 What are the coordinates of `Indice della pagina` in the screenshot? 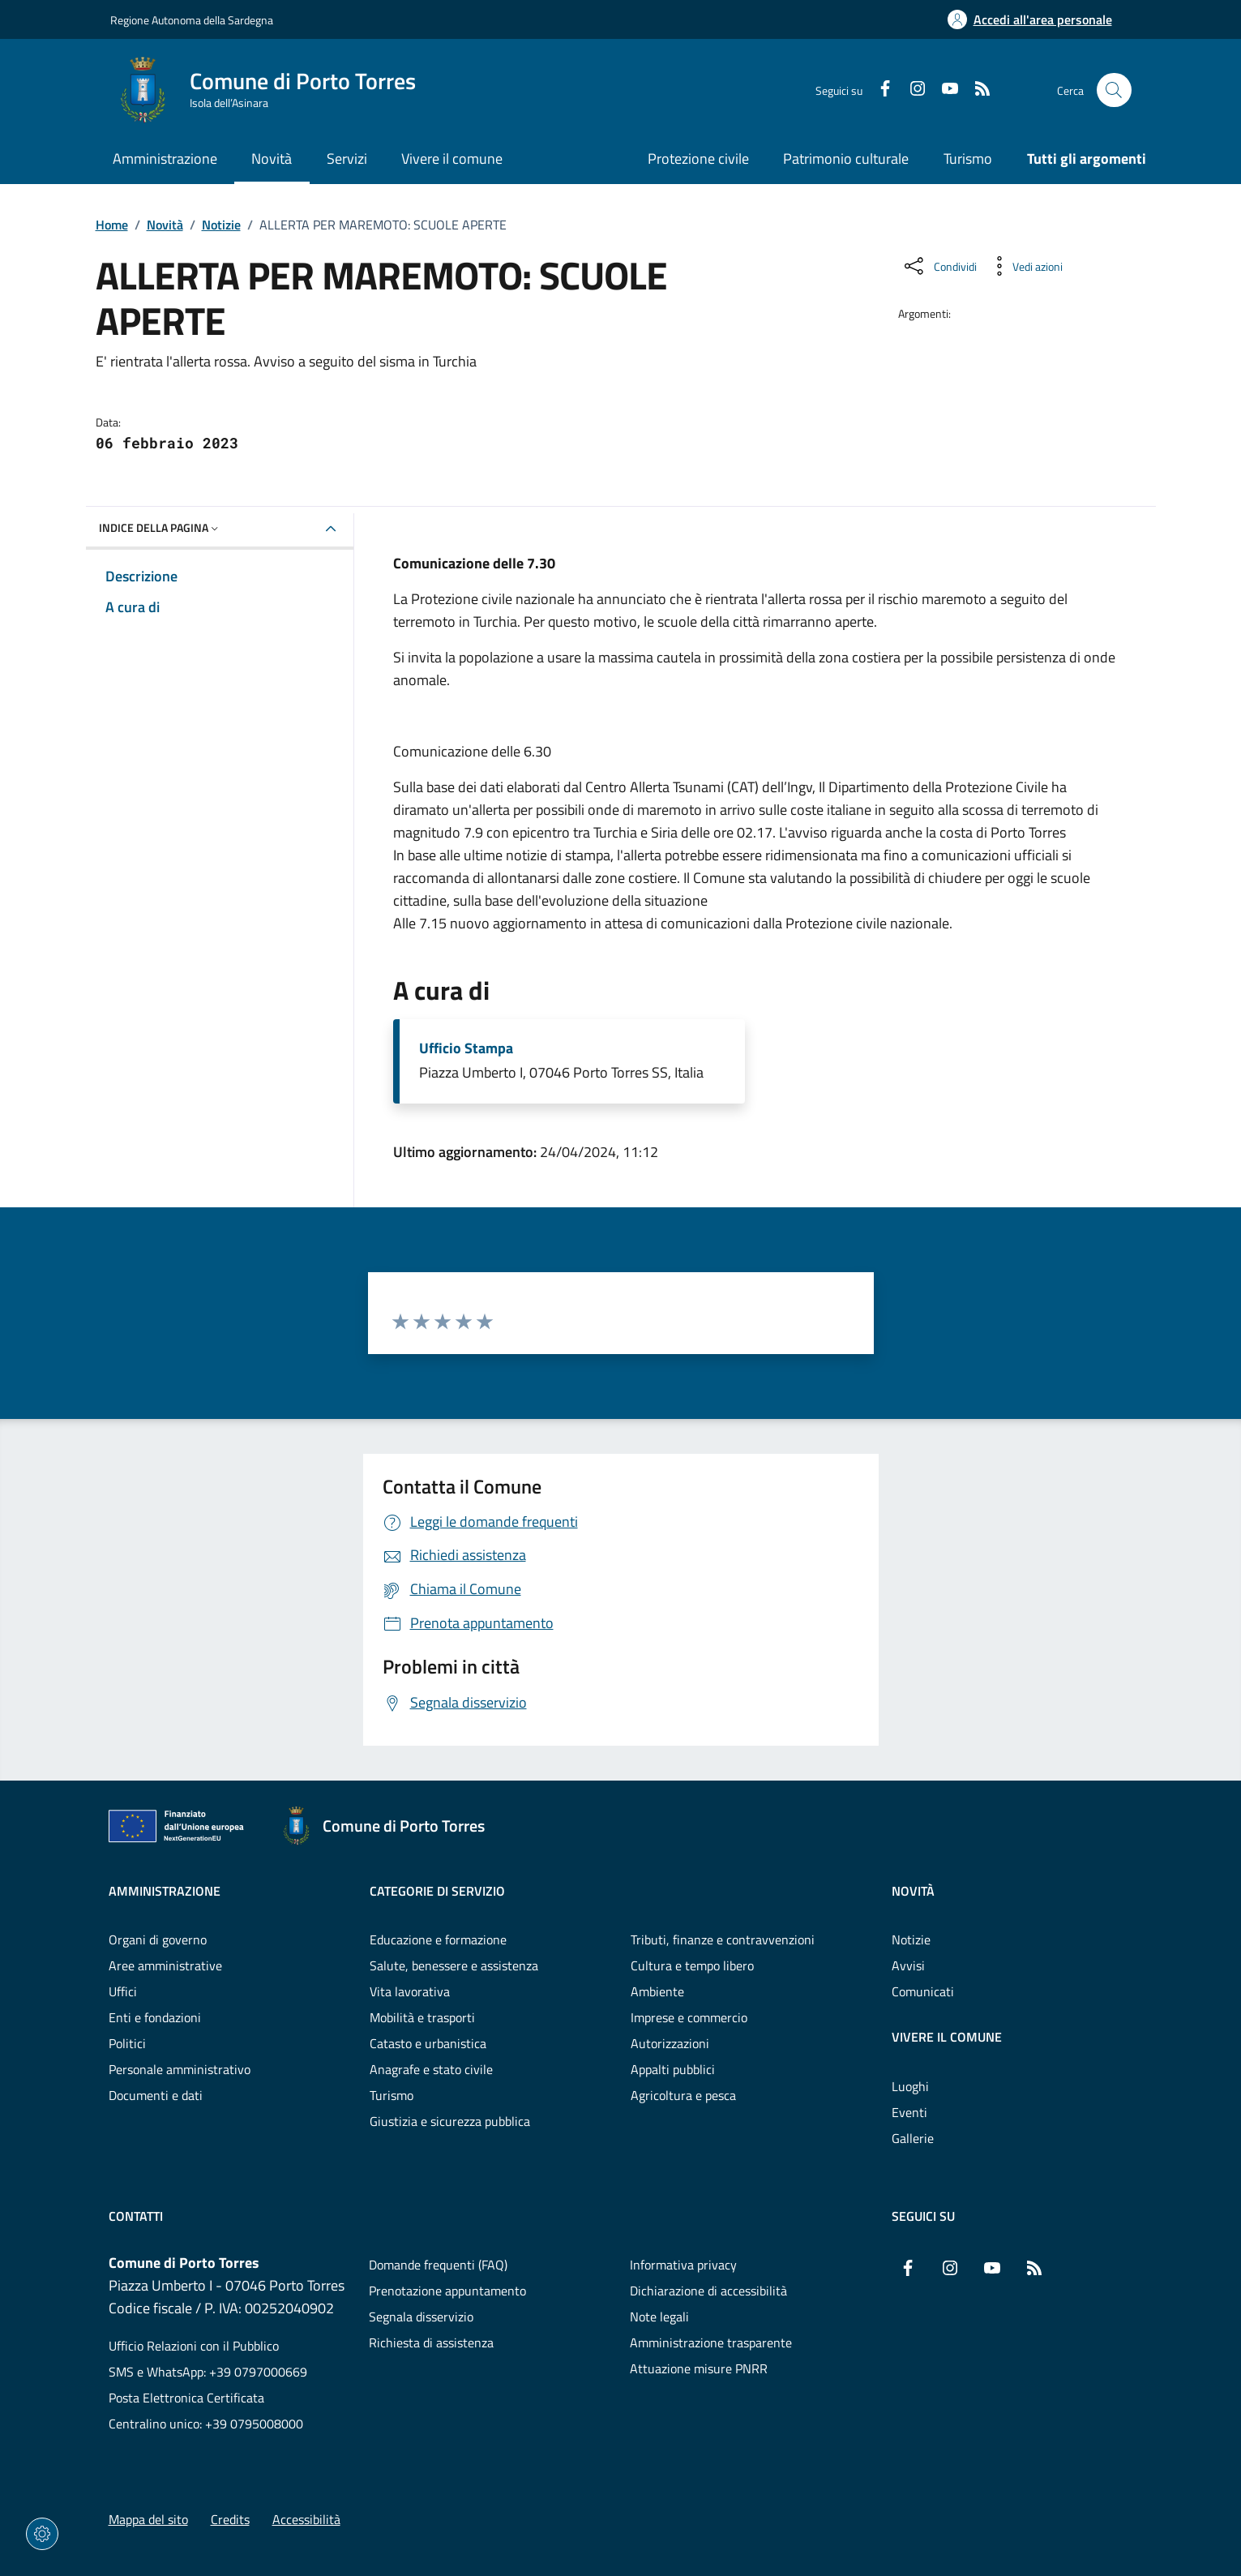 It's located at (160, 527).